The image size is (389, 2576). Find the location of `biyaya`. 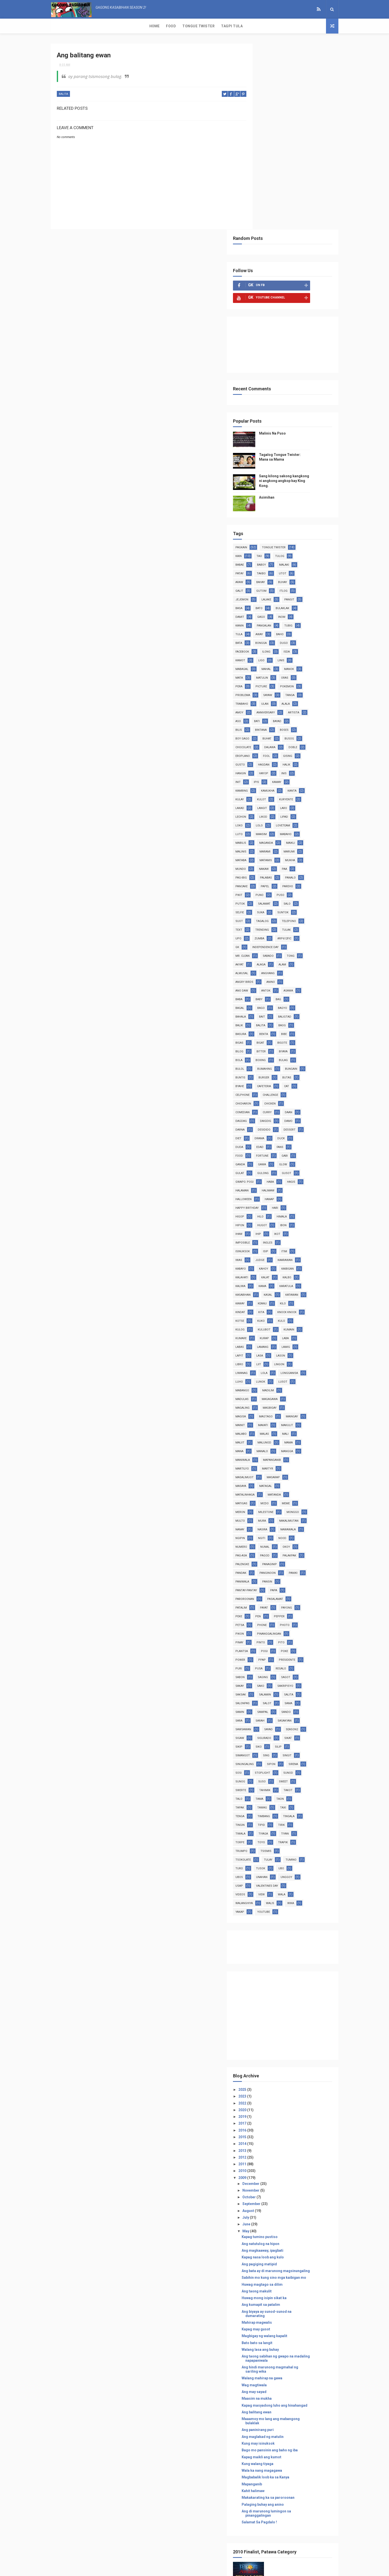

biyaya is located at coordinates (262, 874).